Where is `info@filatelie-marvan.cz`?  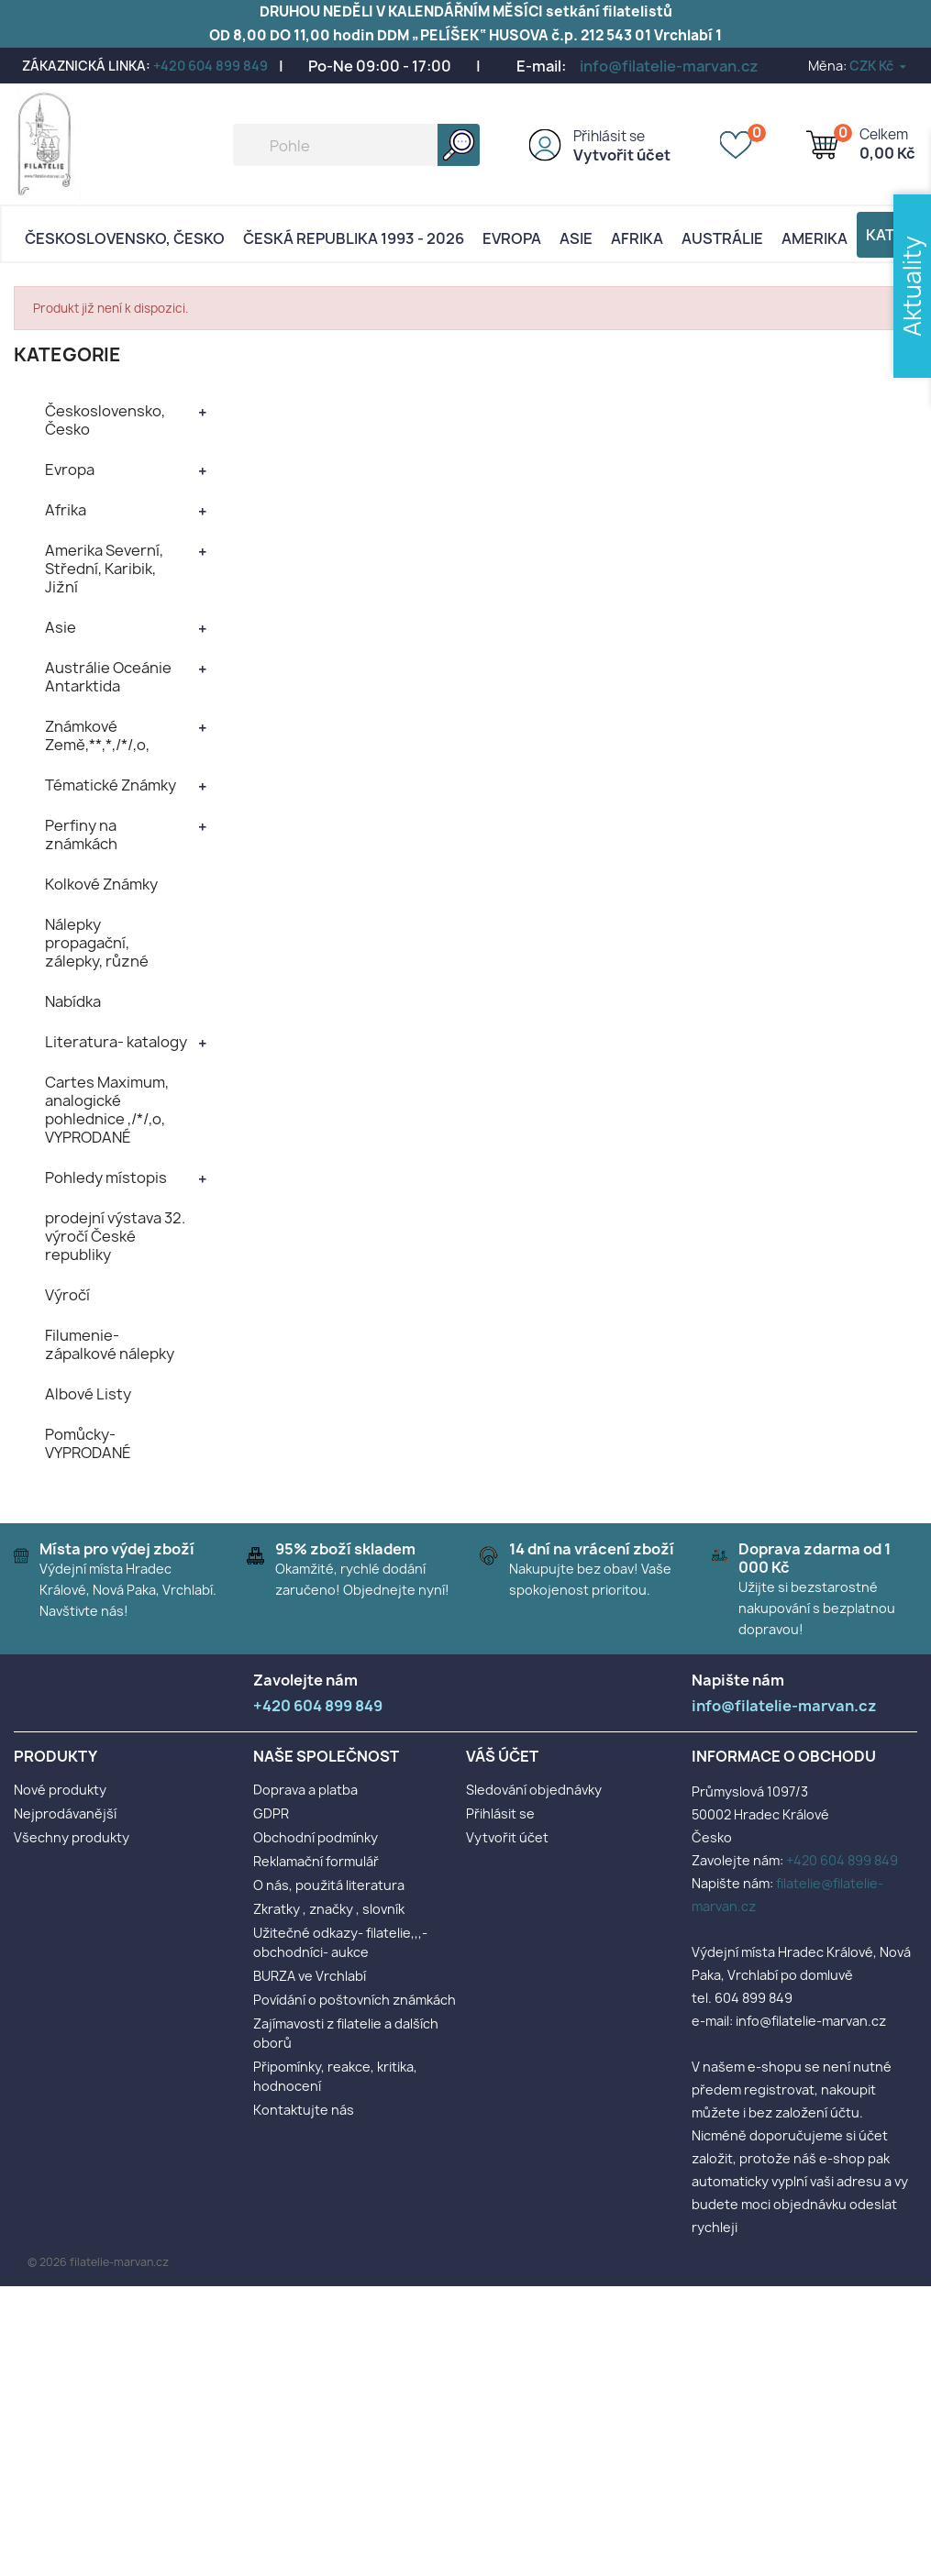 info@filatelie-marvan.cz is located at coordinates (669, 66).